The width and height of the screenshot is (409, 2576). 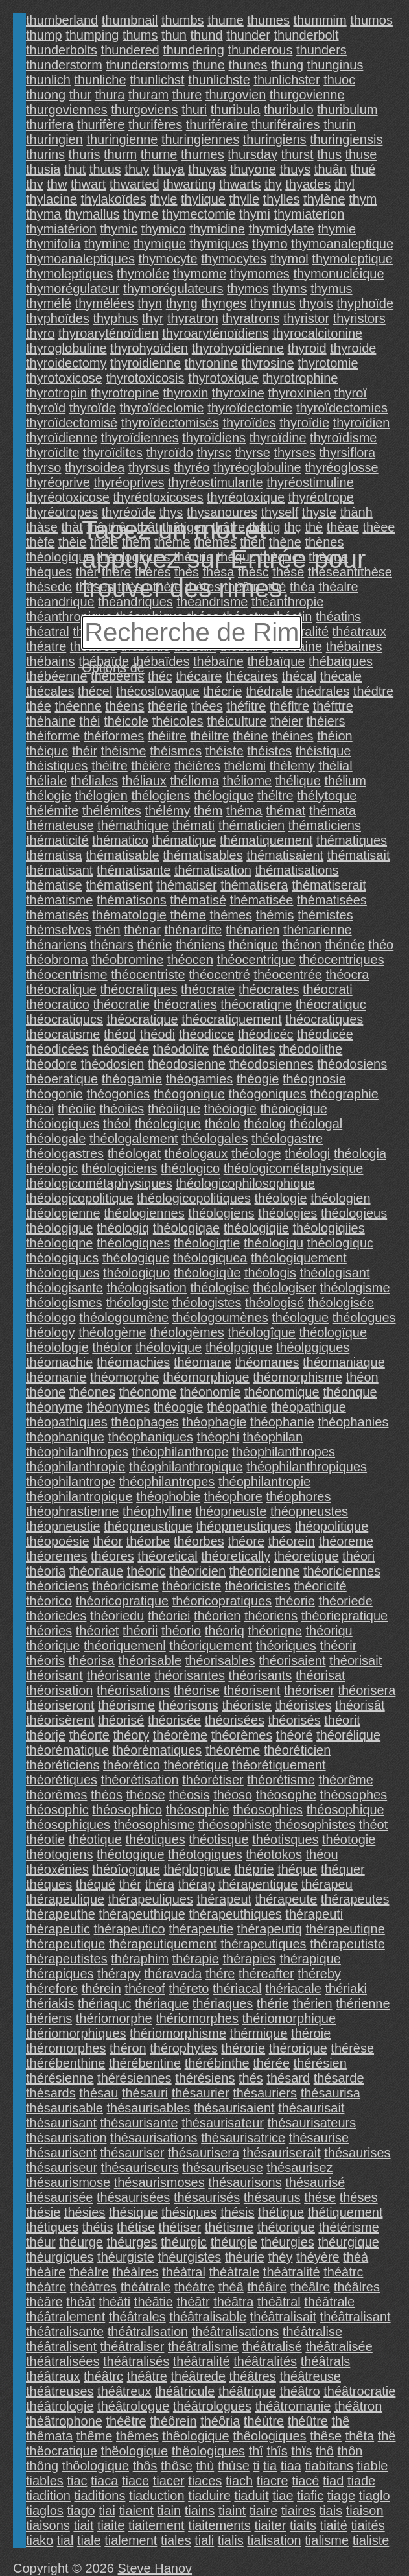 What do you see at coordinates (345, 1809) in the screenshot?
I see `théosophique` at bounding box center [345, 1809].